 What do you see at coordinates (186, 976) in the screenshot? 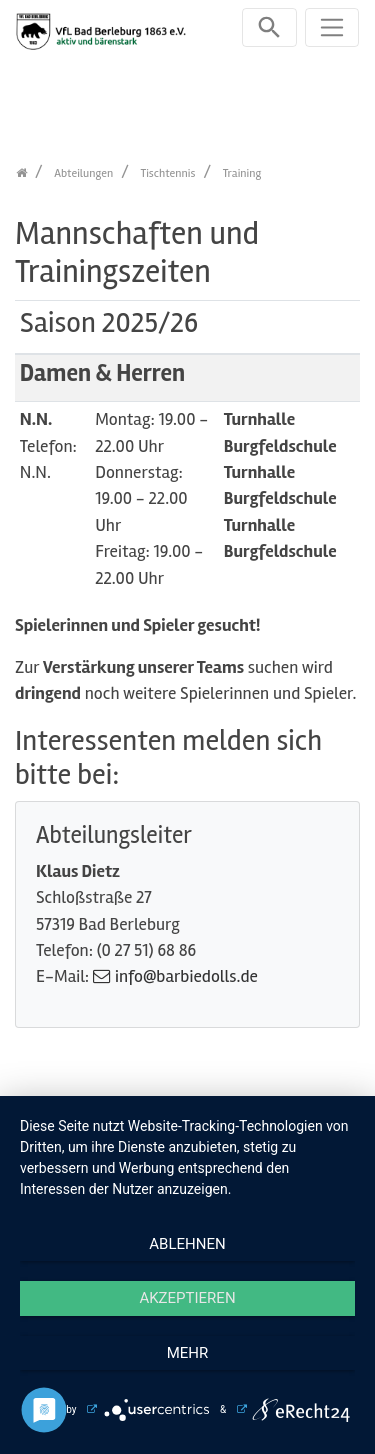
I see `info@barbiedolls.de` at bounding box center [186, 976].